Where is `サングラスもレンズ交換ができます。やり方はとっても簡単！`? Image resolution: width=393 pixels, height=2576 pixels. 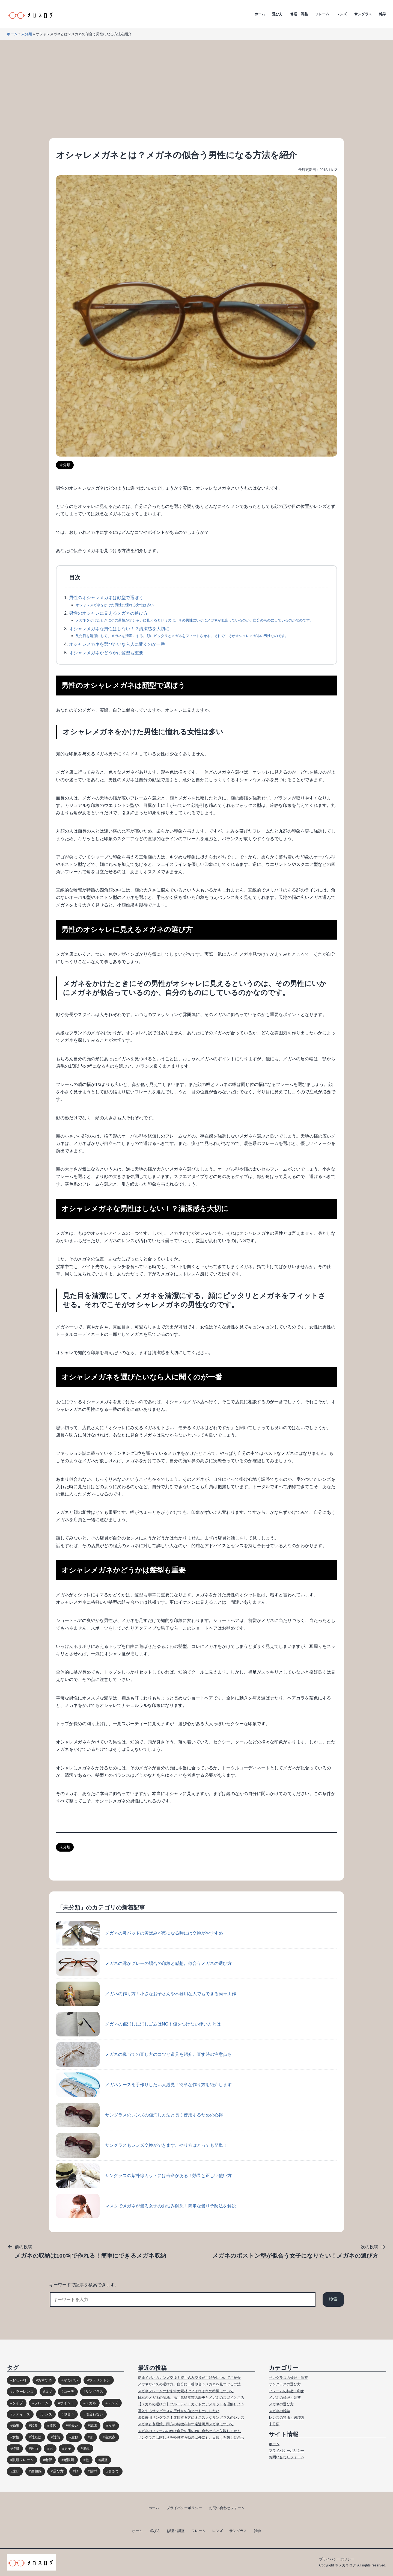 サングラスもレンズ交換ができます。やり方はとっても簡単！ is located at coordinates (141, 2145).